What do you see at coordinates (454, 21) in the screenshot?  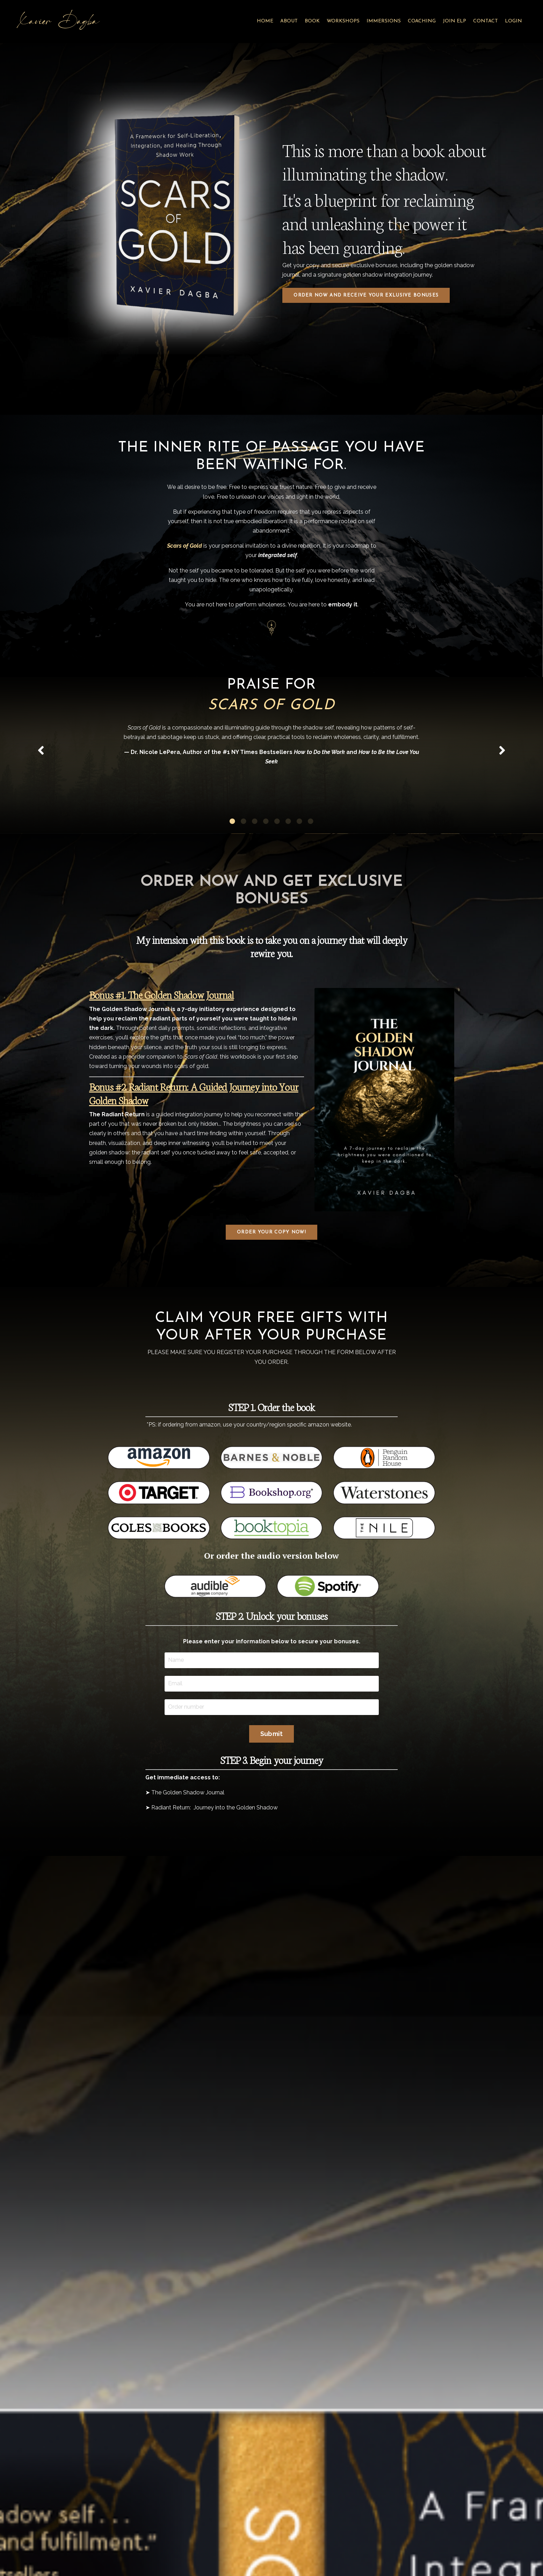 I see `JOIN ELP` at bounding box center [454, 21].